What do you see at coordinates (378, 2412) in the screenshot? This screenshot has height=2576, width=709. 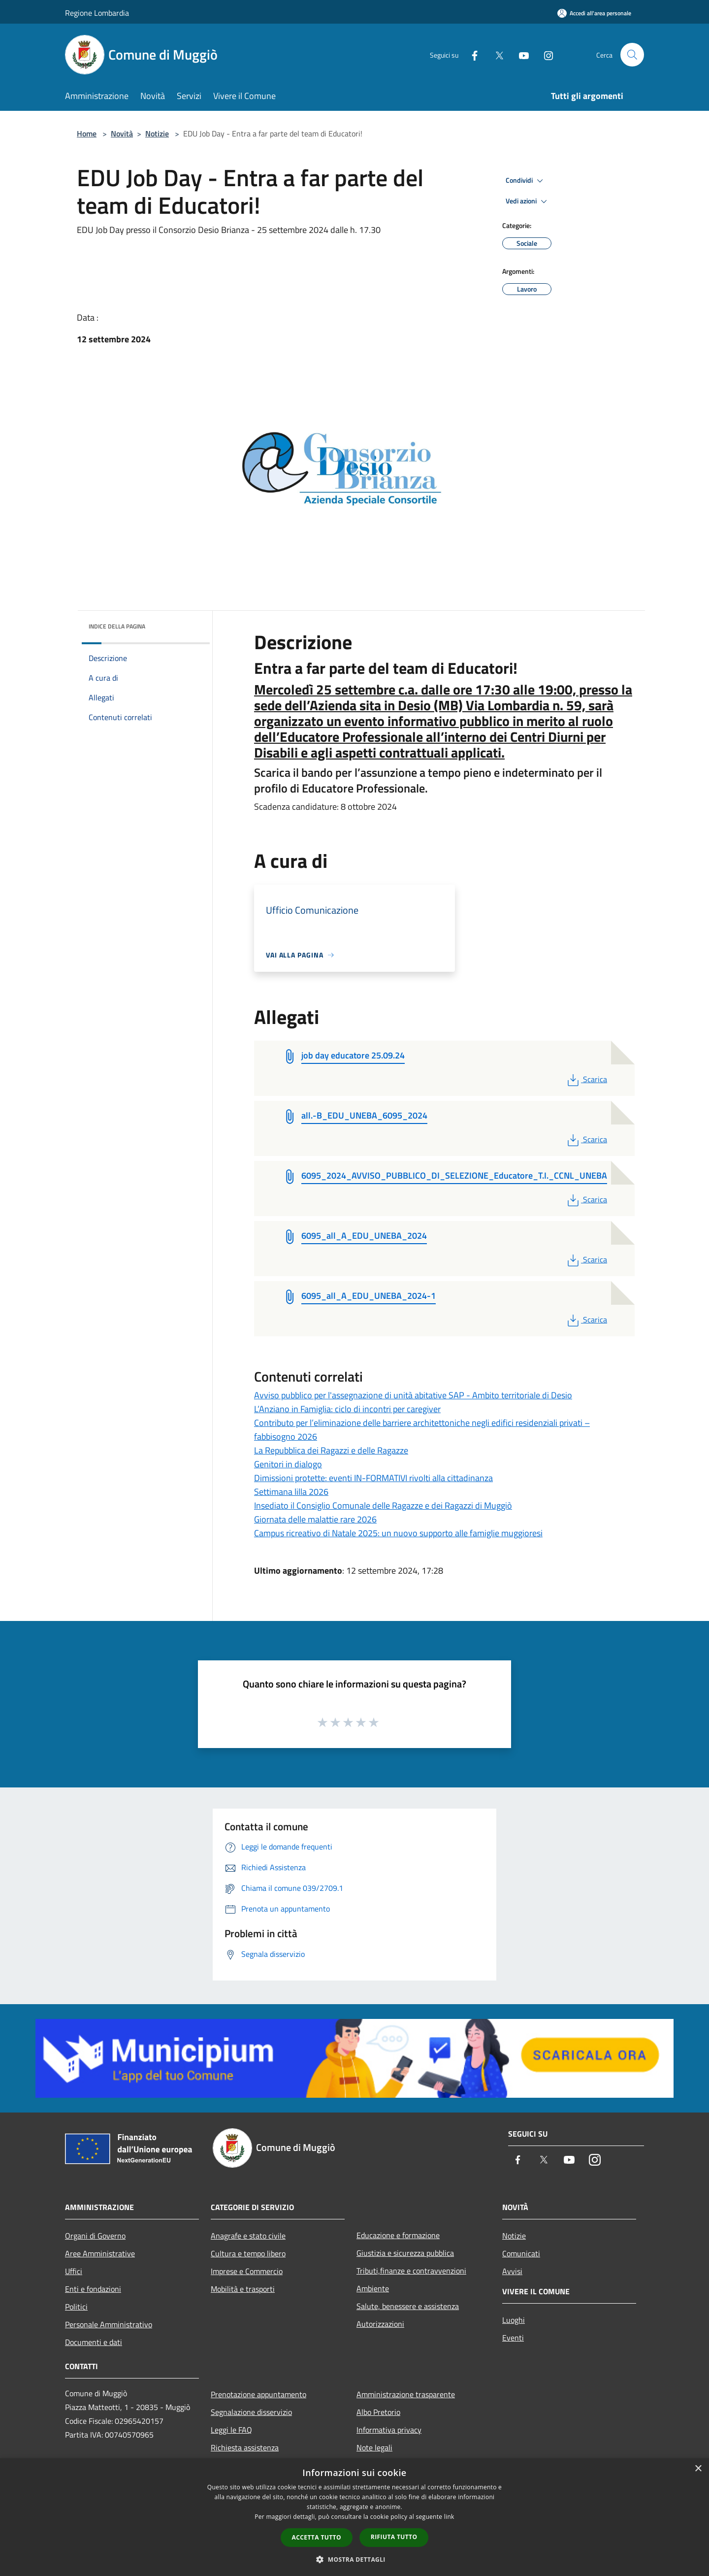 I see `Albo Pretorio` at bounding box center [378, 2412].